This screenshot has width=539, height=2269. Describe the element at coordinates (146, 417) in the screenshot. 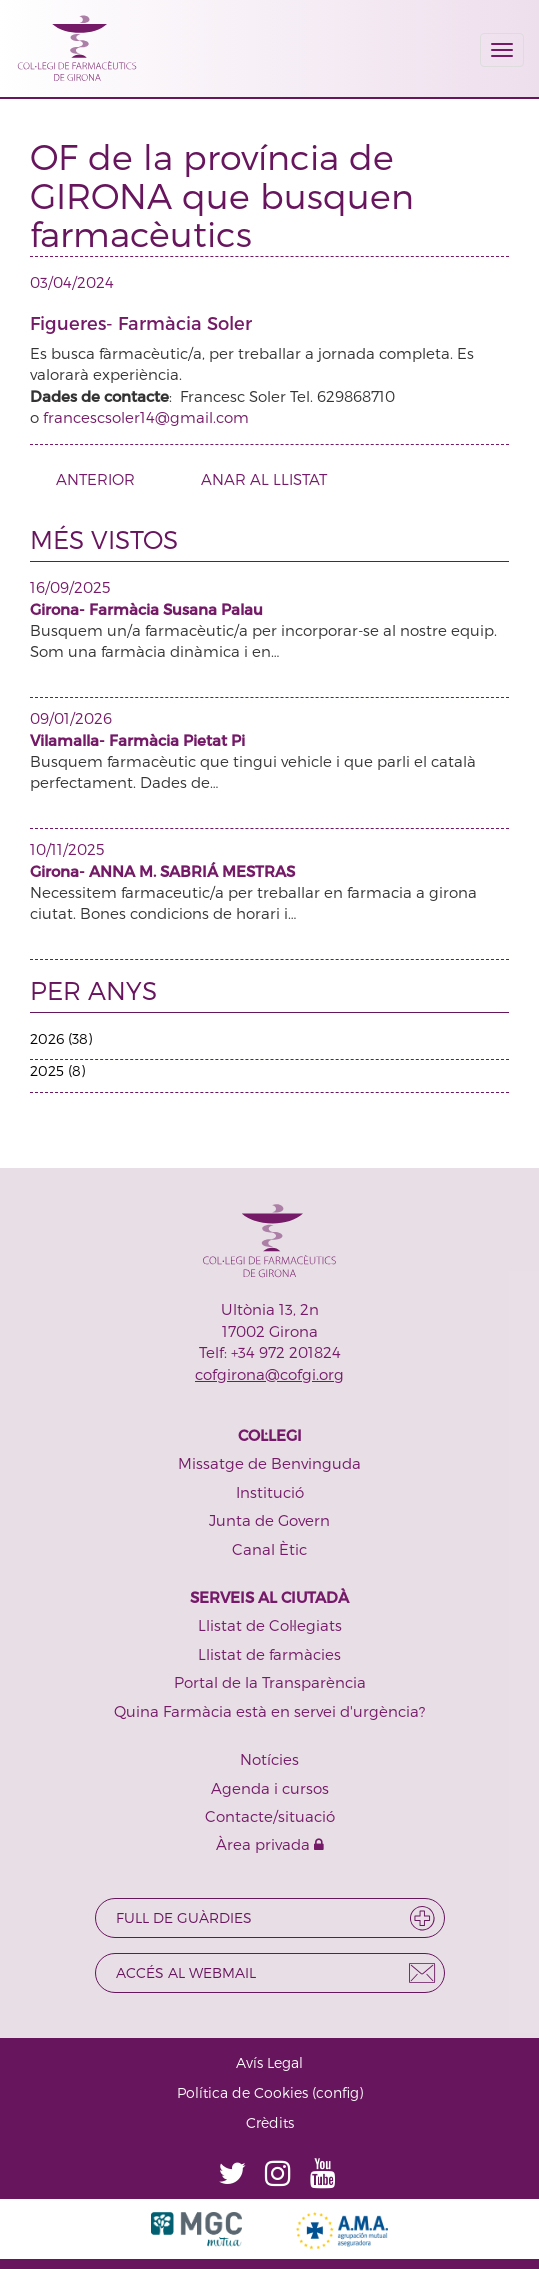

I see `francescsoler14@gmail.com` at that location.